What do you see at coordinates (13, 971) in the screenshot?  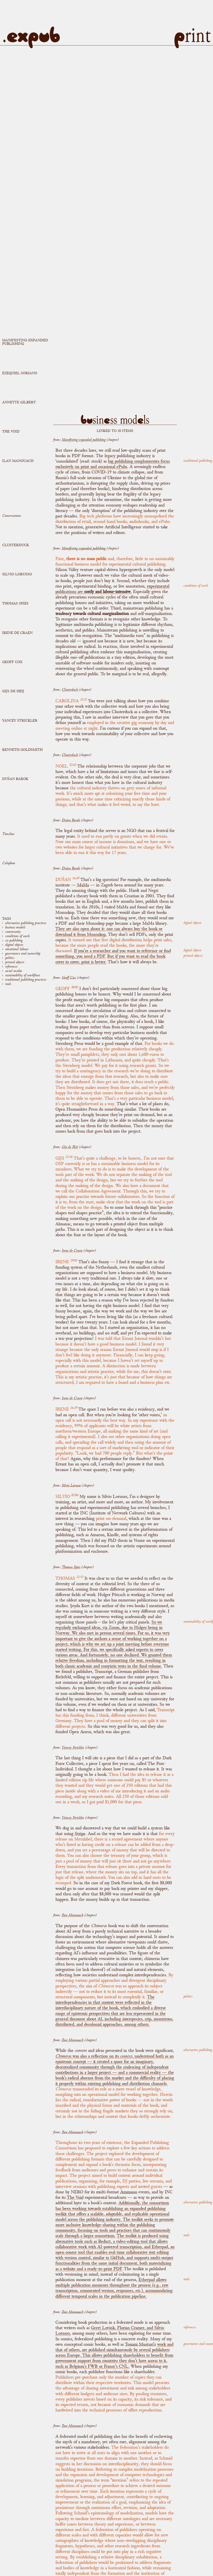 I see `social media` at bounding box center [13, 971].